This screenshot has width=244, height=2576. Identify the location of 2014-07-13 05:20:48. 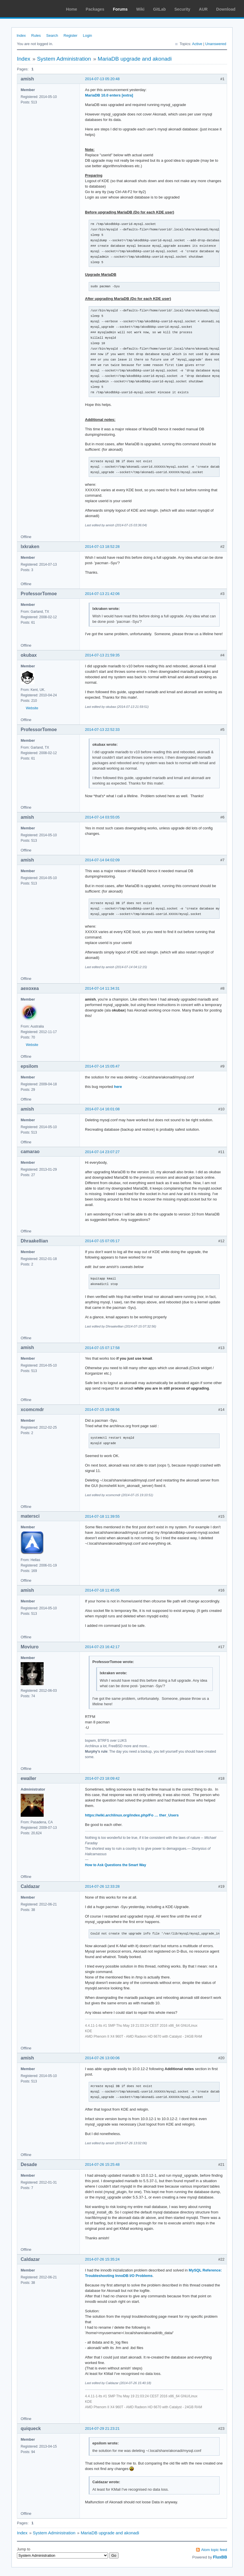
(102, 79).